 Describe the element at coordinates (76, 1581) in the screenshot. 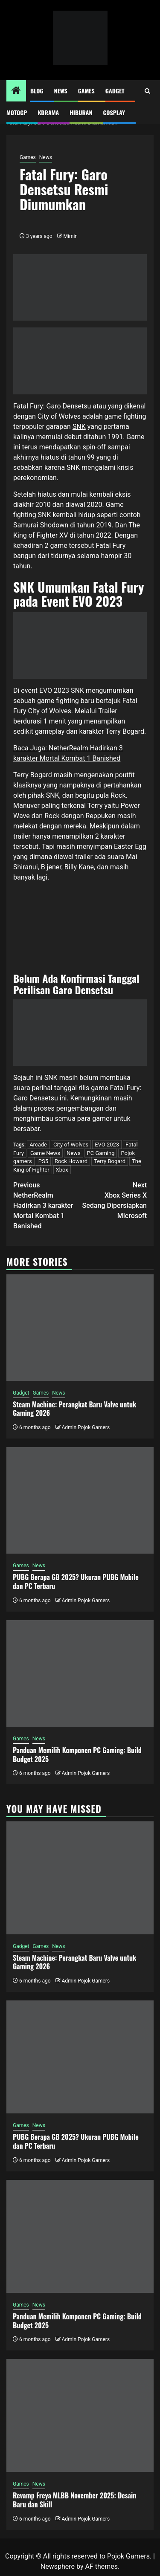

I see `PUBG Berapa GB 2025? Ukuran PUBG Mobile dan PC Terbaru` at that location.